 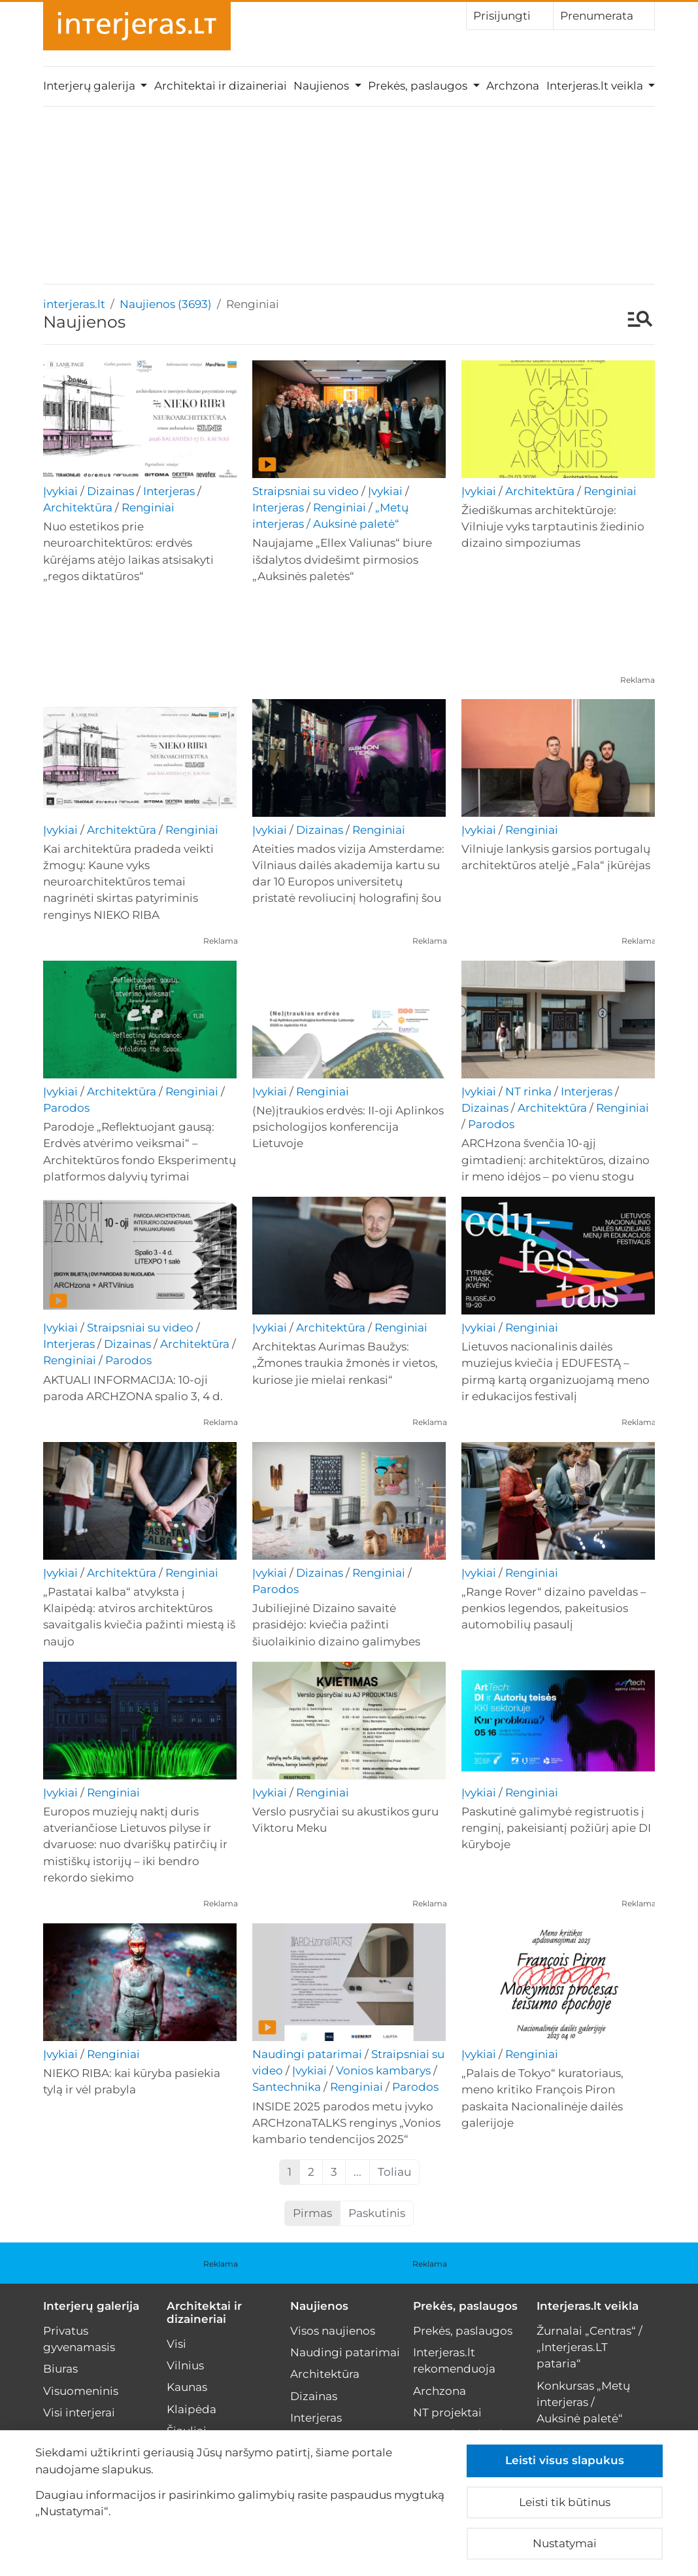 What do you see at coordinates (637, 680) in the screenshot?
I see `Reklama` at bounding box center [637, 680].